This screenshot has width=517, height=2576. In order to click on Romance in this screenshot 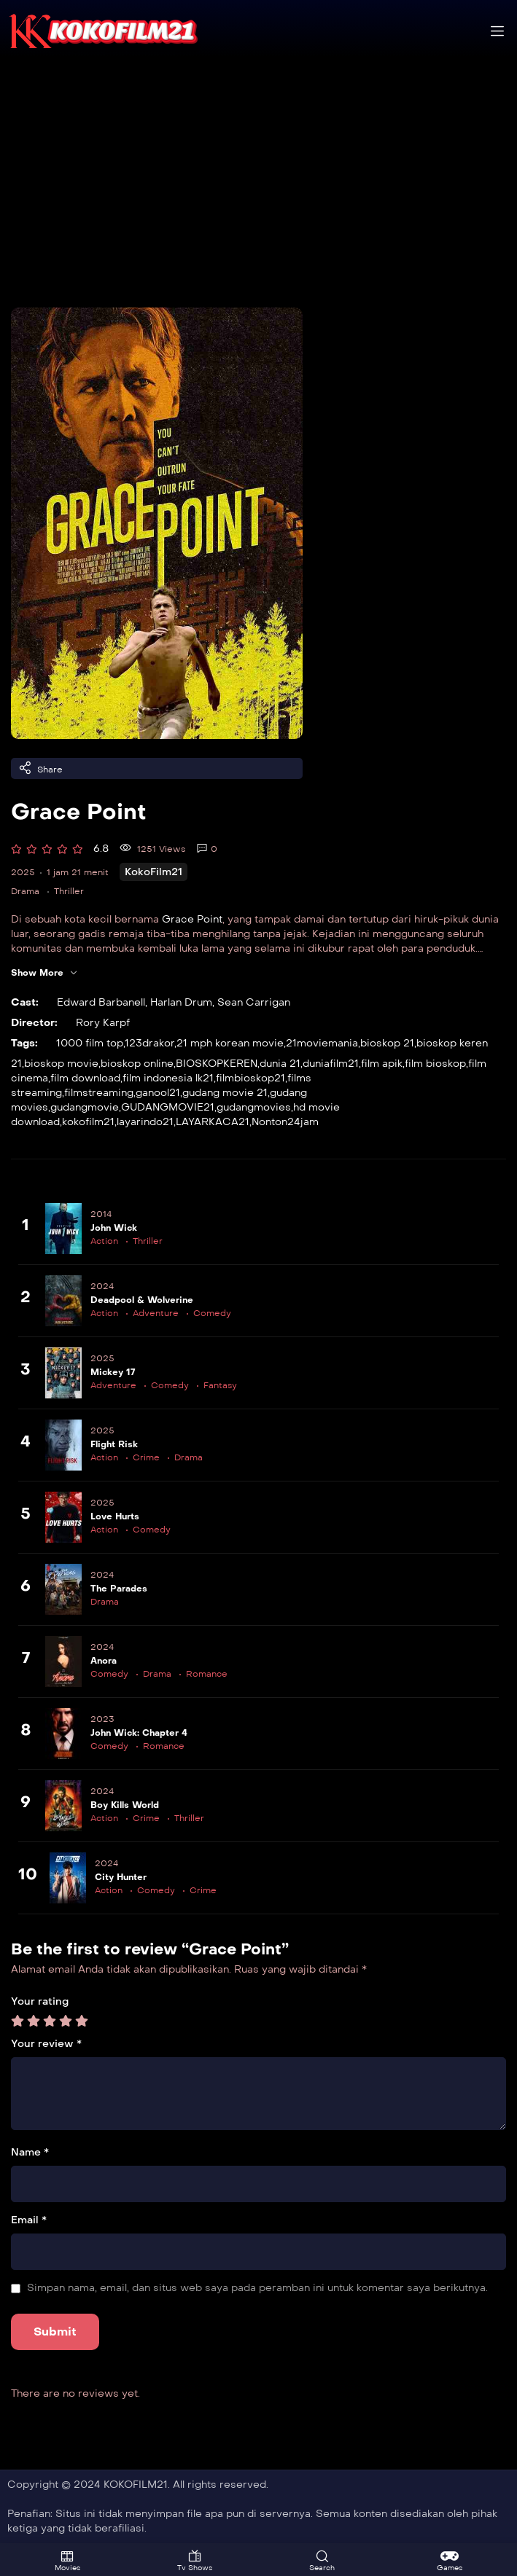, I will do `click(207, 1674)`.